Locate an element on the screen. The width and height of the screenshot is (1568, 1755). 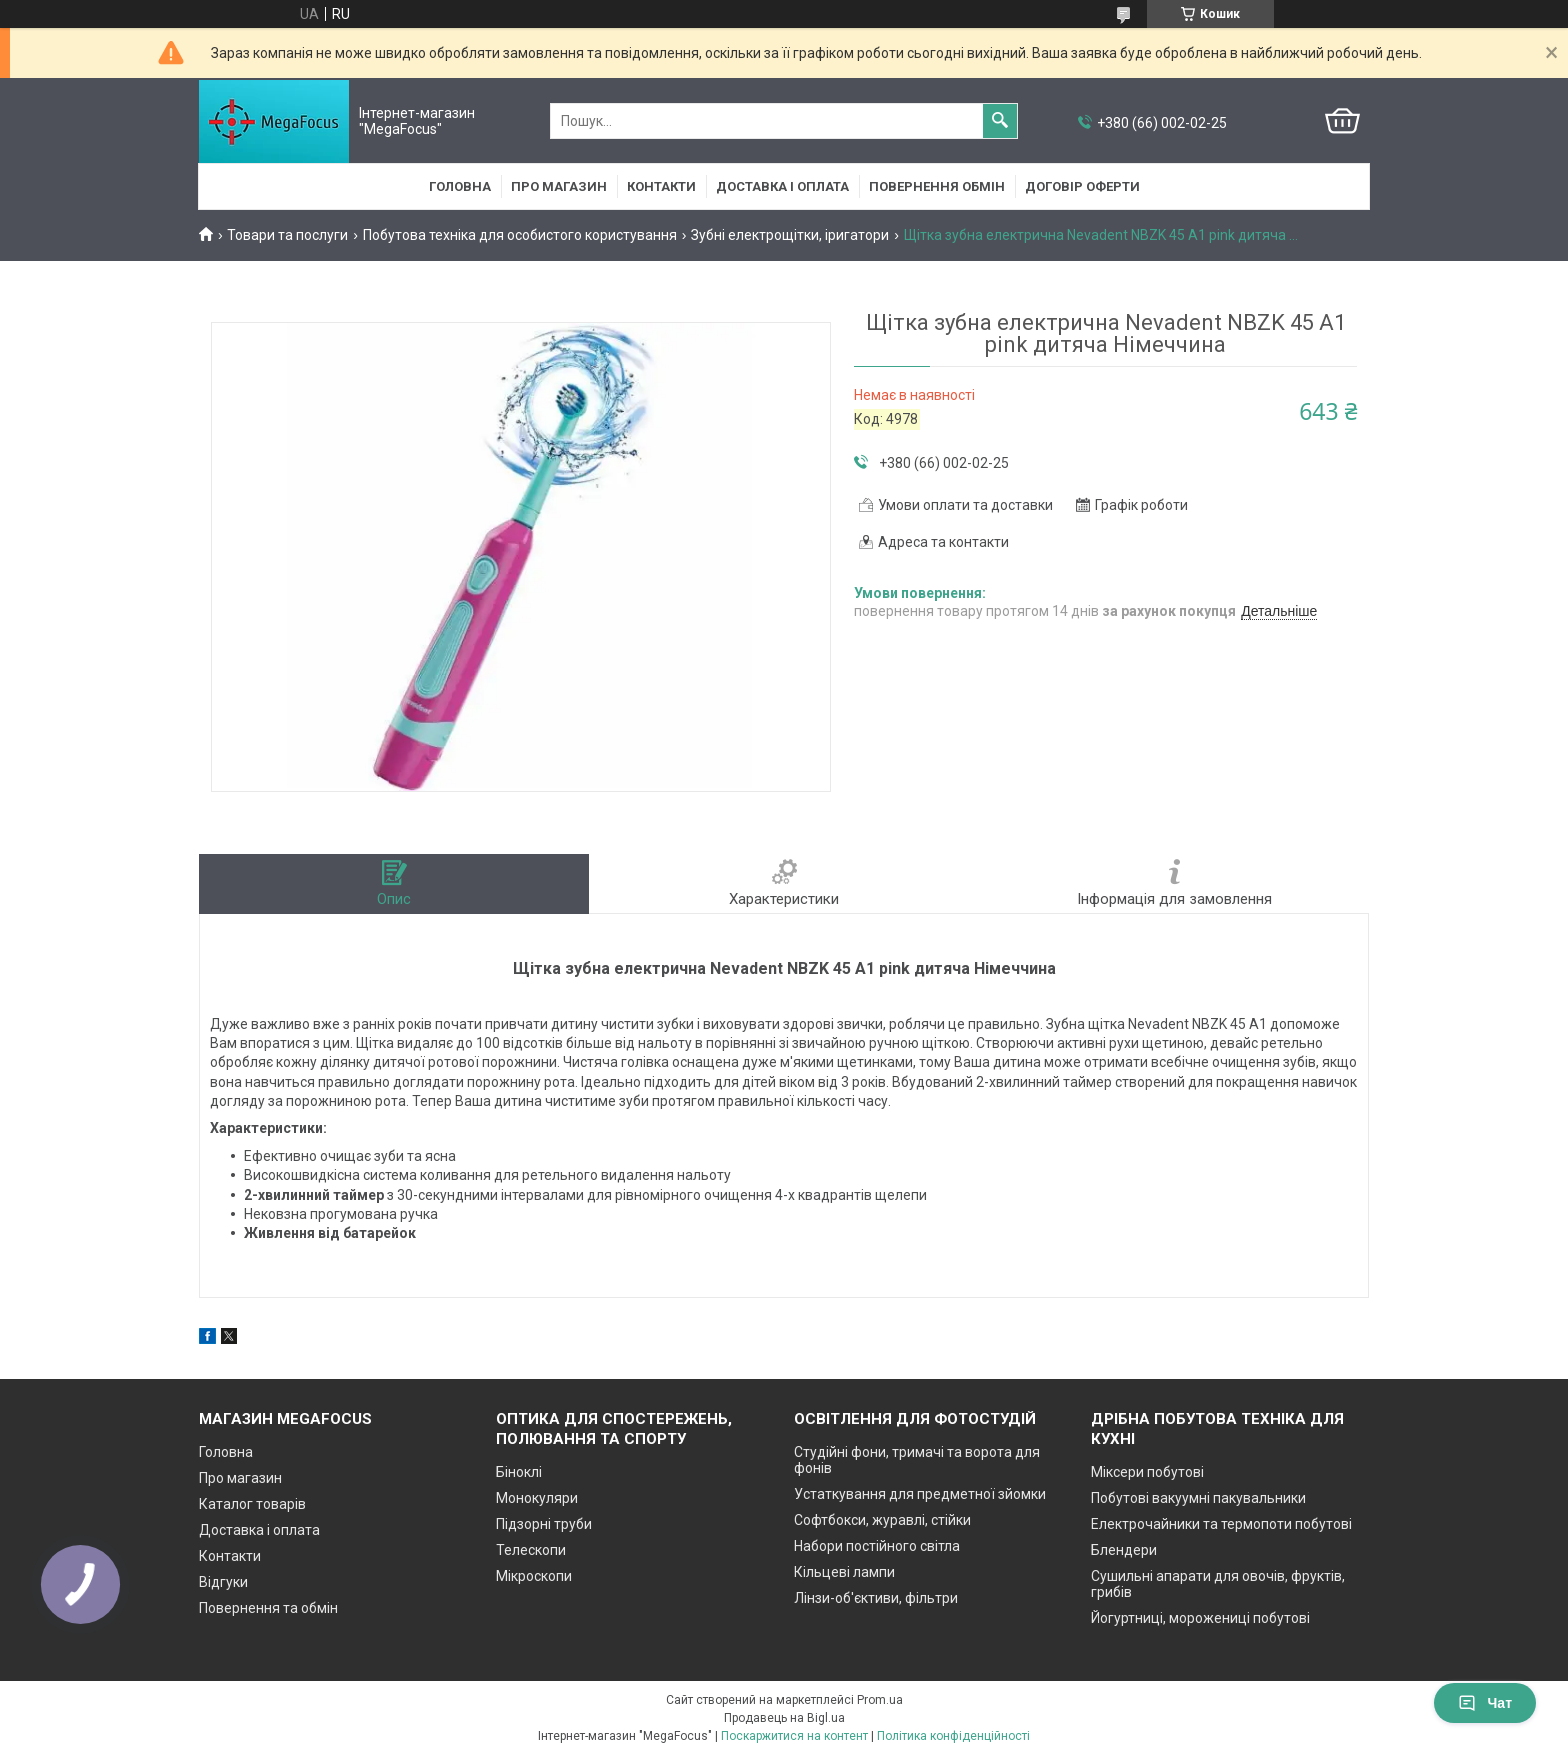
Доставка і оплата is located at coordinates (782, 186).